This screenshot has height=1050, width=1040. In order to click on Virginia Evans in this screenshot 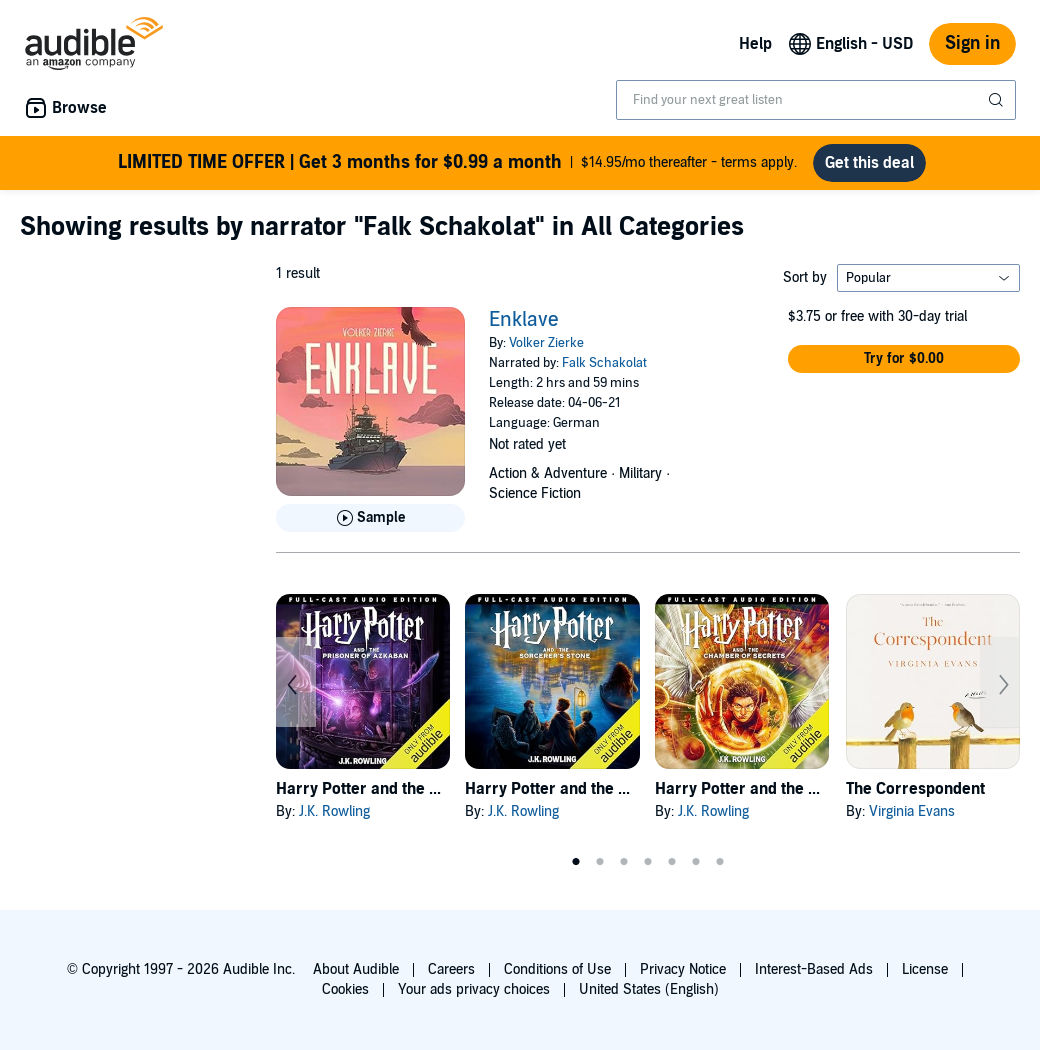, I will do `click(912, 811)`.